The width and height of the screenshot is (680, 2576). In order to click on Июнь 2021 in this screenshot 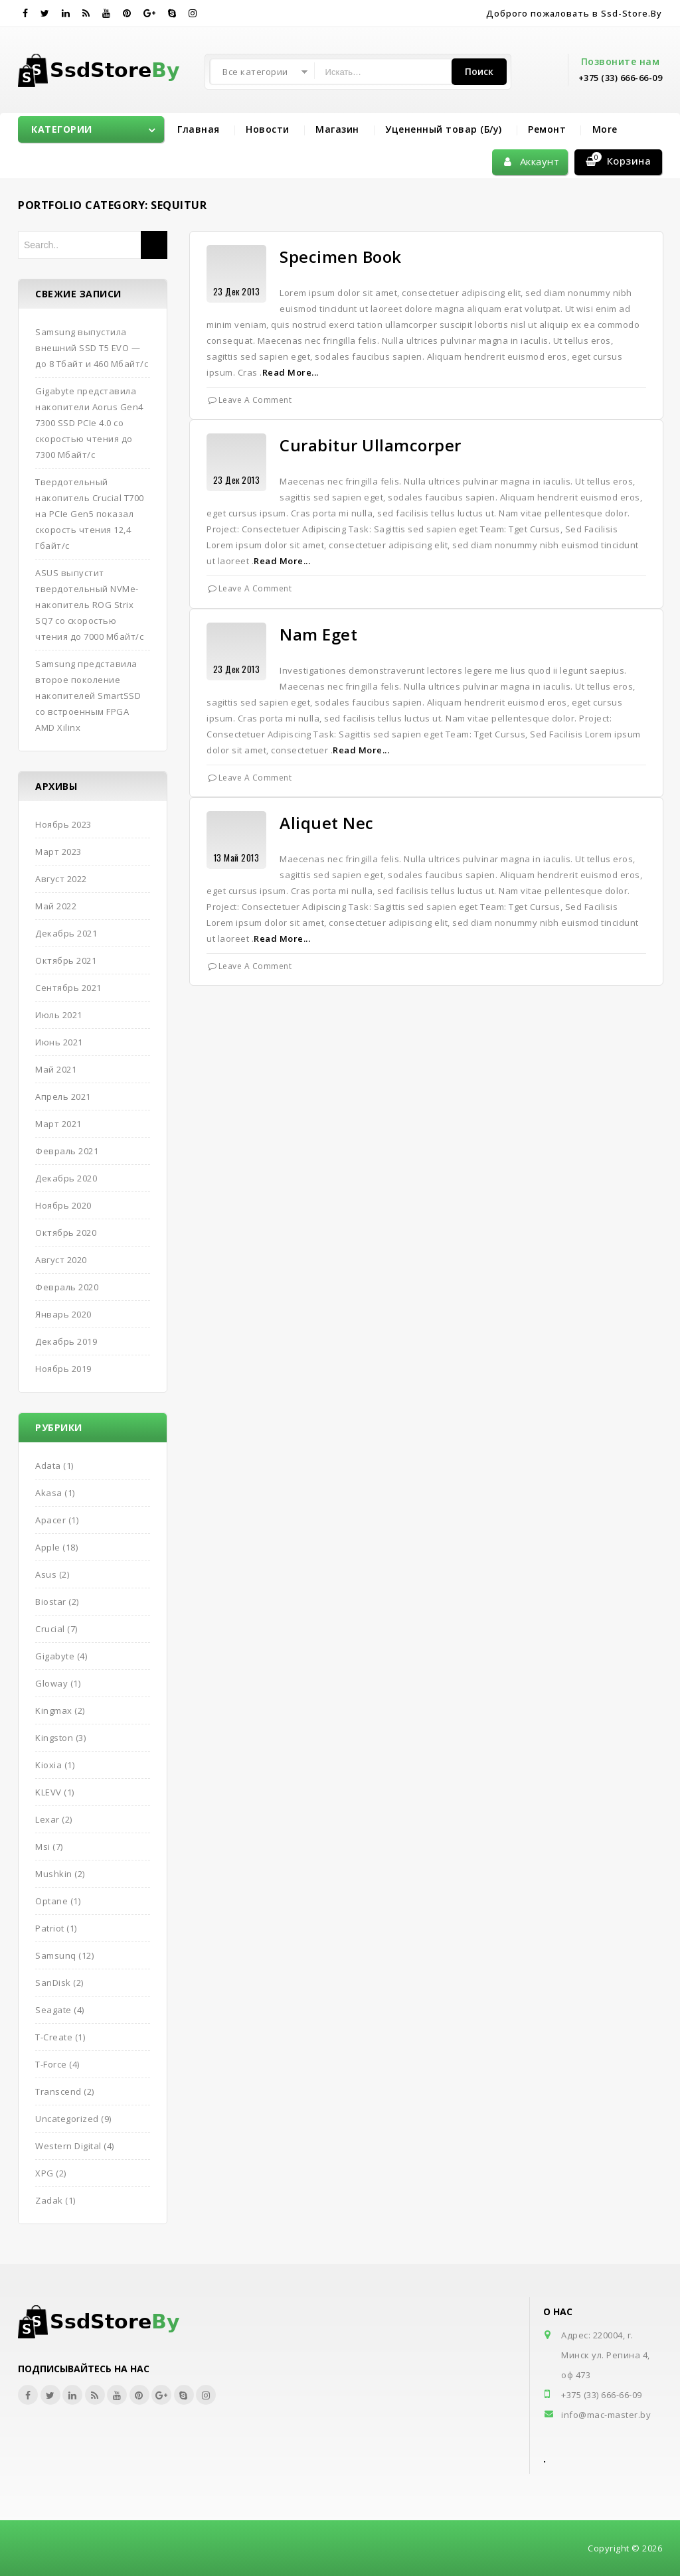, I will do `click(59, 1042)`.